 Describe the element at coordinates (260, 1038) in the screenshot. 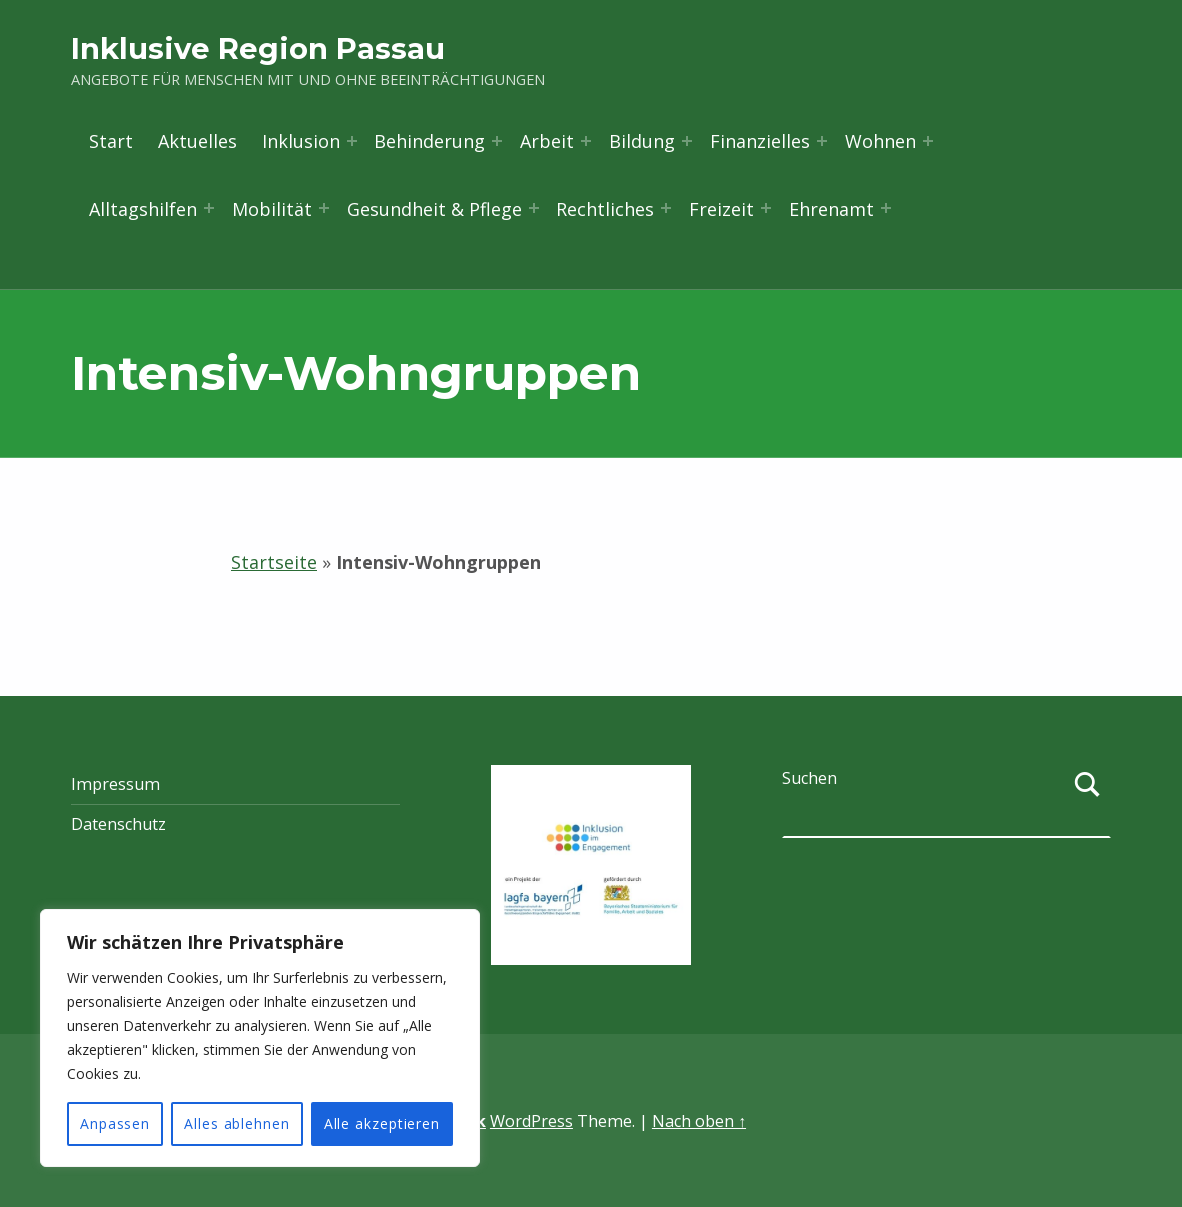

I see `[region]` at that location.